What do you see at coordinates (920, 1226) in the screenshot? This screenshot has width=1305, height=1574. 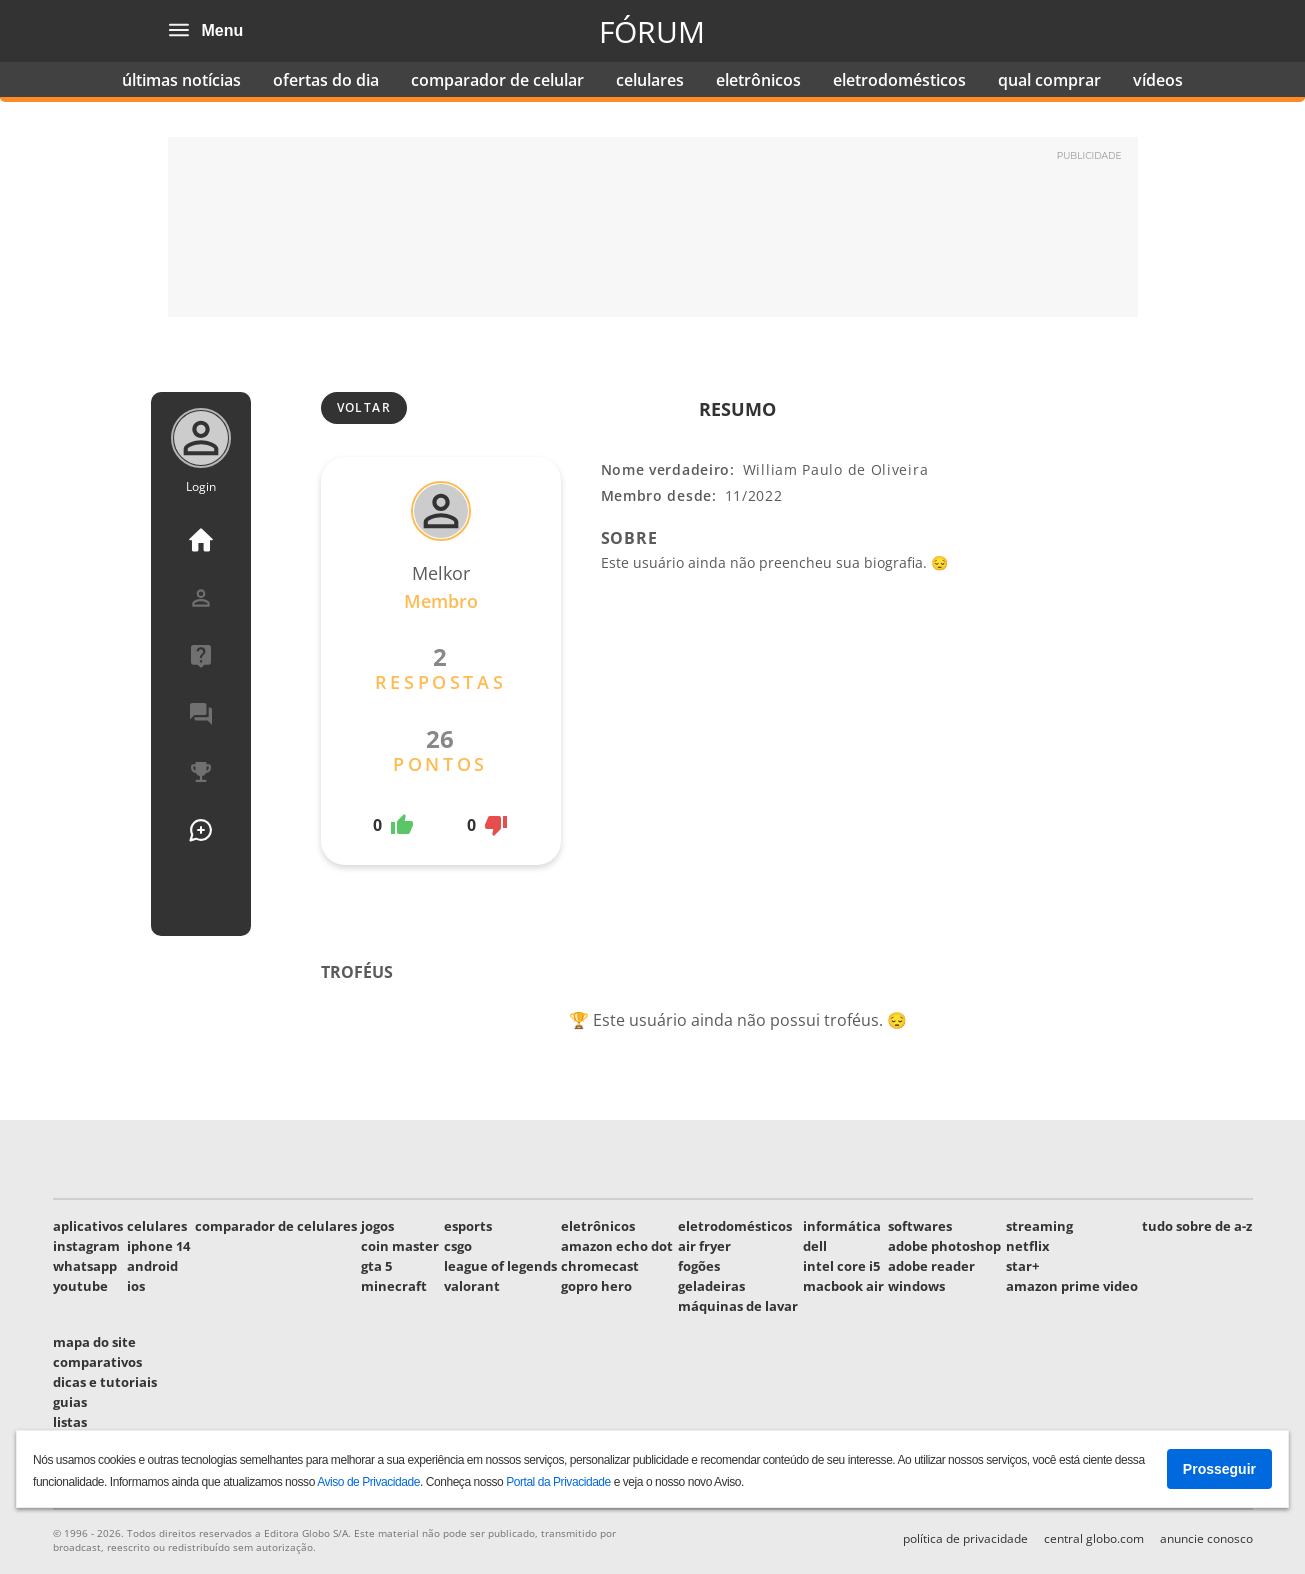 I see `softwares [link]` at bounding box center [920, 1226].